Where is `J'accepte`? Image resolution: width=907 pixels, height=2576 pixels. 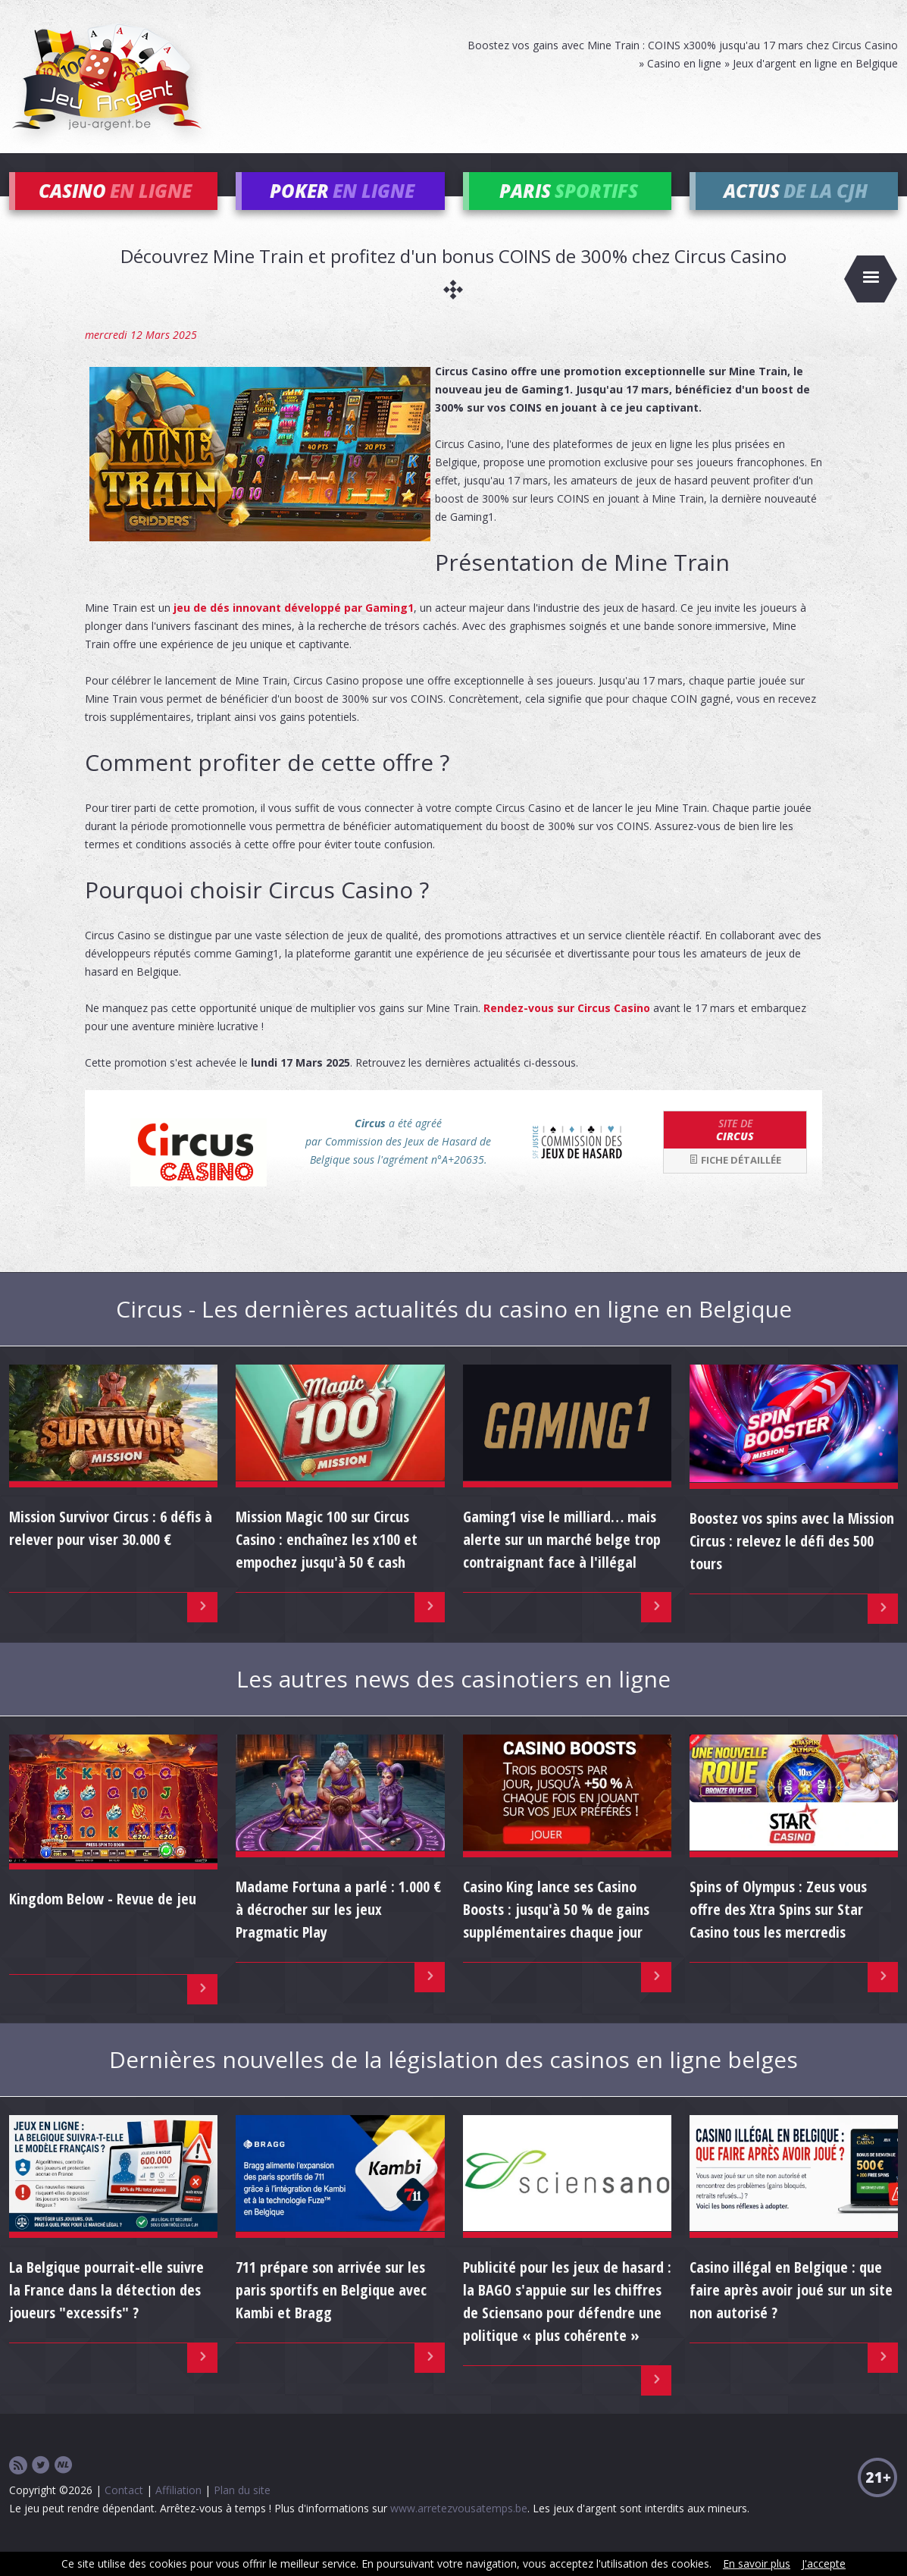 J'accepte is located at coordinates (824, 2563).